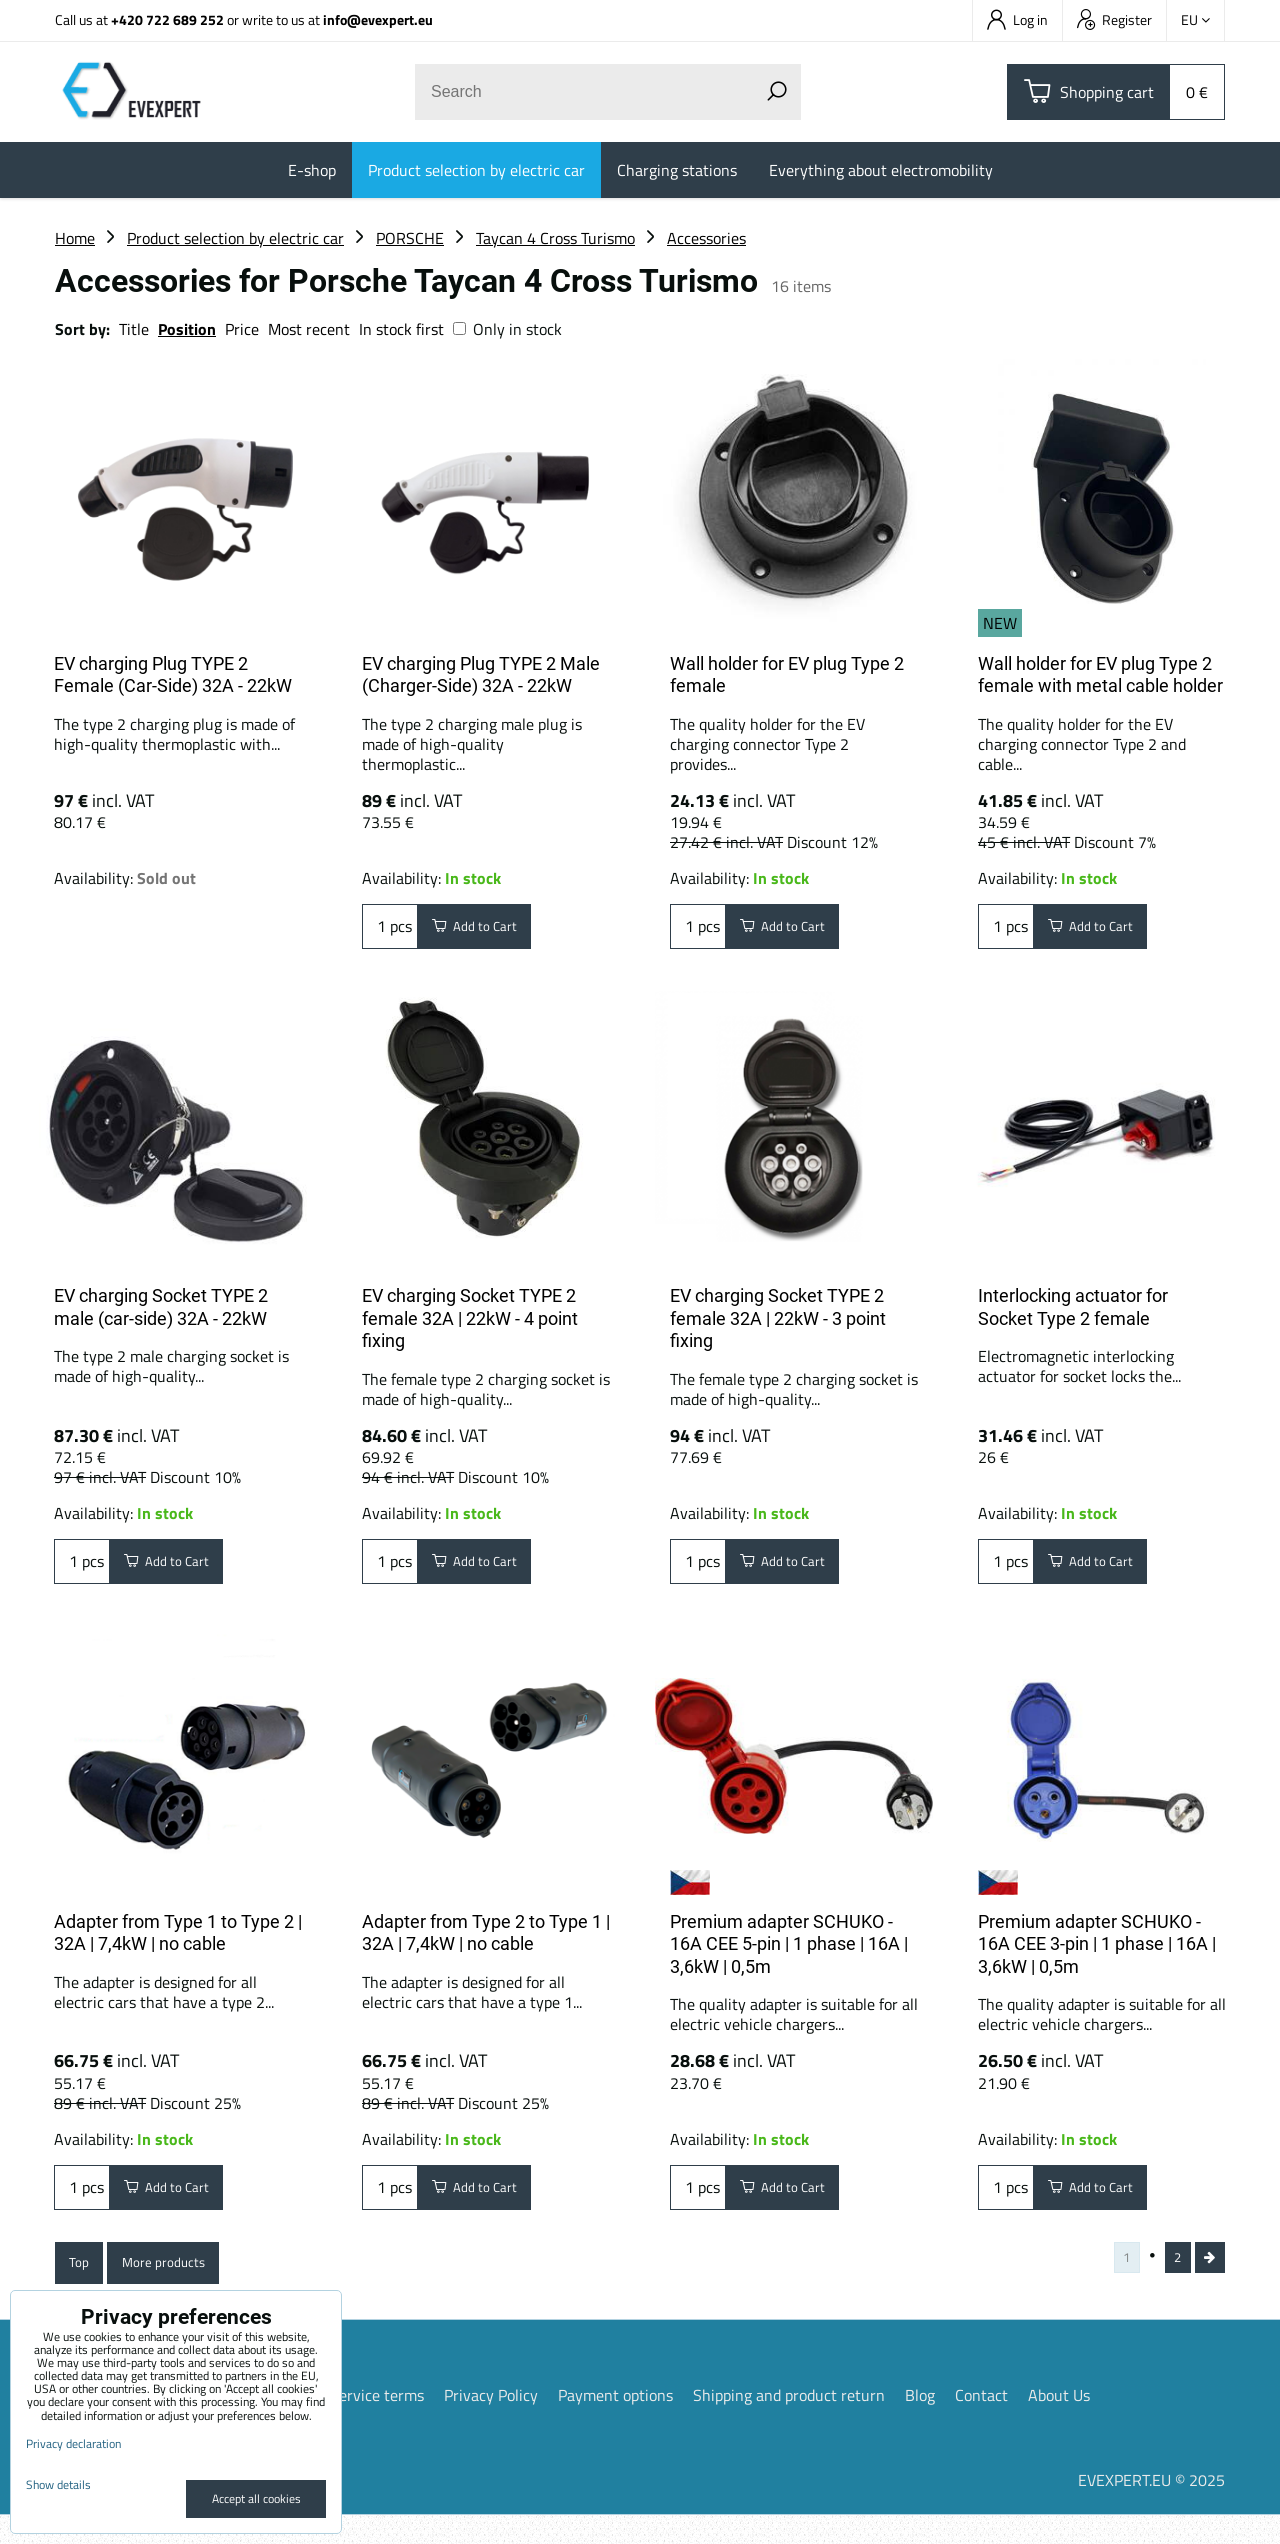  Describe the element at coordinates (789, 1953) in the screenshot. I see `Premium adapter SCHUKO - 16A CEE 5-pin | 1 phase | 16A | 3,6kW | 0,5m` at that location.